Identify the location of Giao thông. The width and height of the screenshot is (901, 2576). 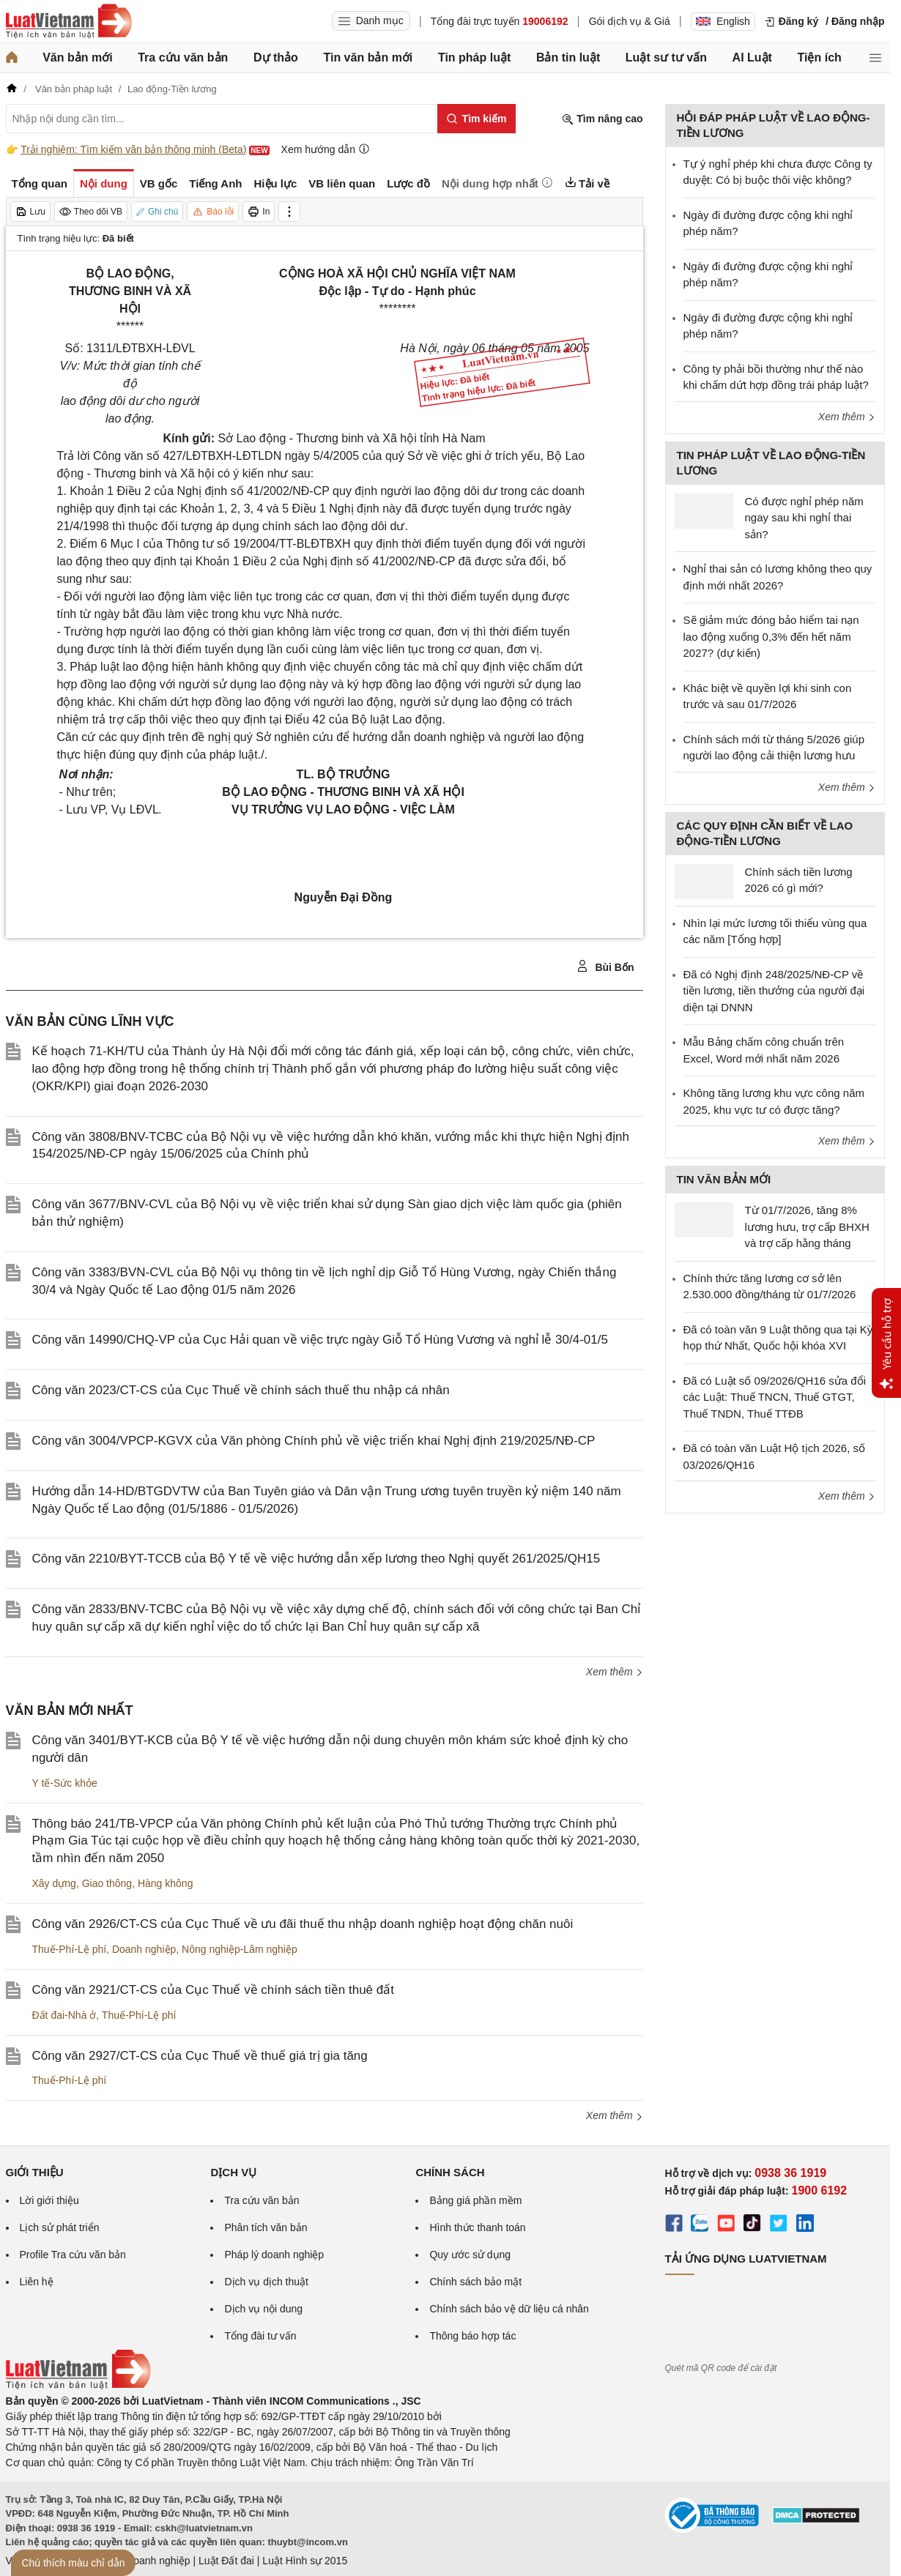
(107, 1883).